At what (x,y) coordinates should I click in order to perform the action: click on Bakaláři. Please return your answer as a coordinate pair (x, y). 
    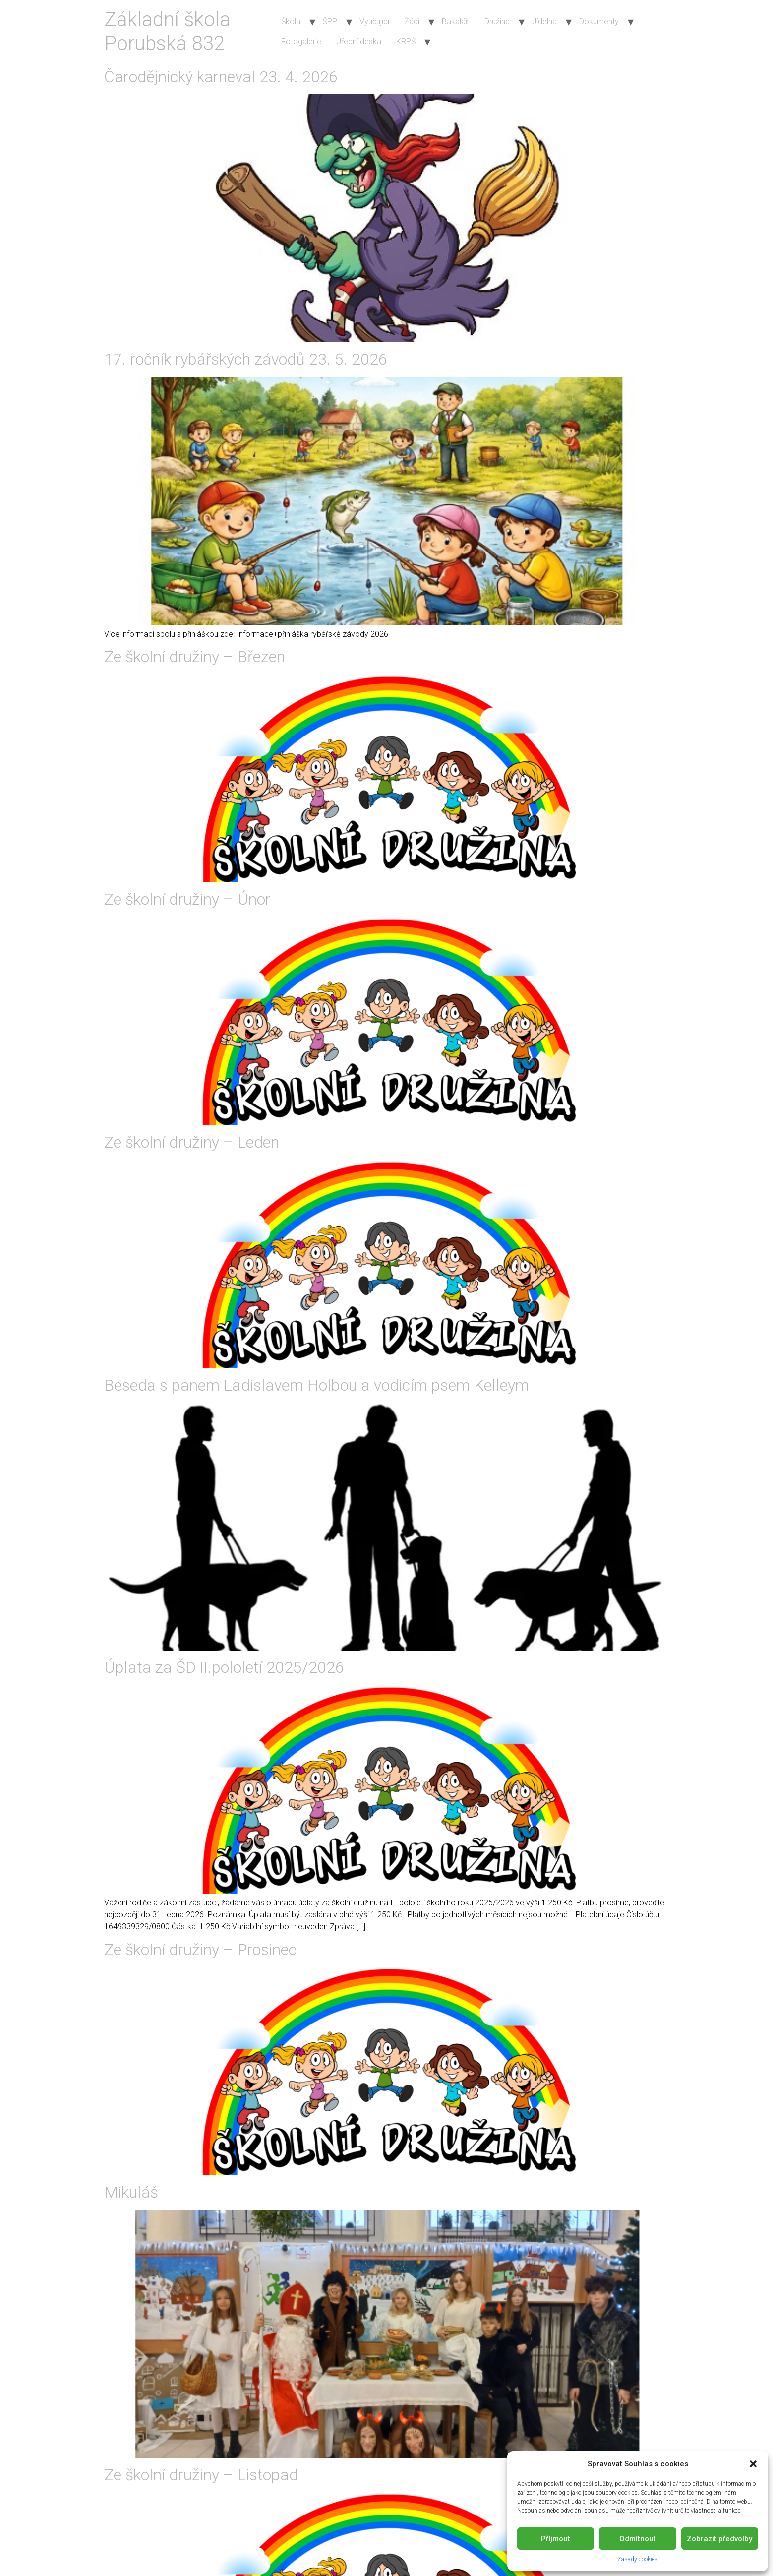
    Looking at the image, I should click on (456, 21).